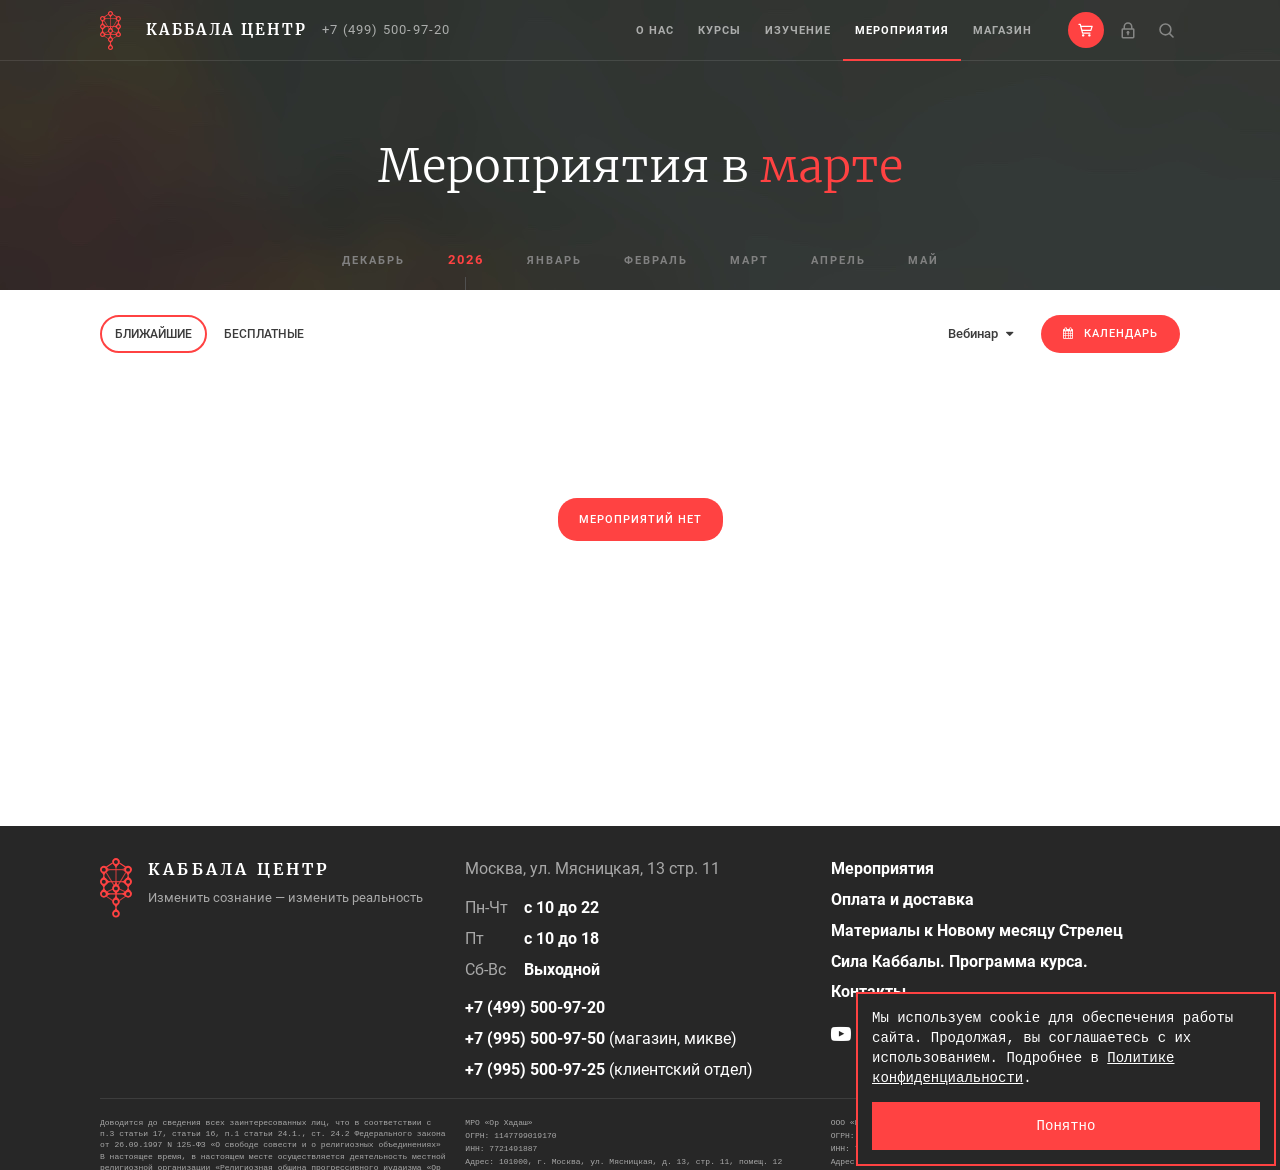 The height and width of the screenshot is (1170, 1280). What do you see at coordinates (535, 1069) in the screenshot?
I see `+7 (995) 500-97-25` at bounding box center [535, 1069].